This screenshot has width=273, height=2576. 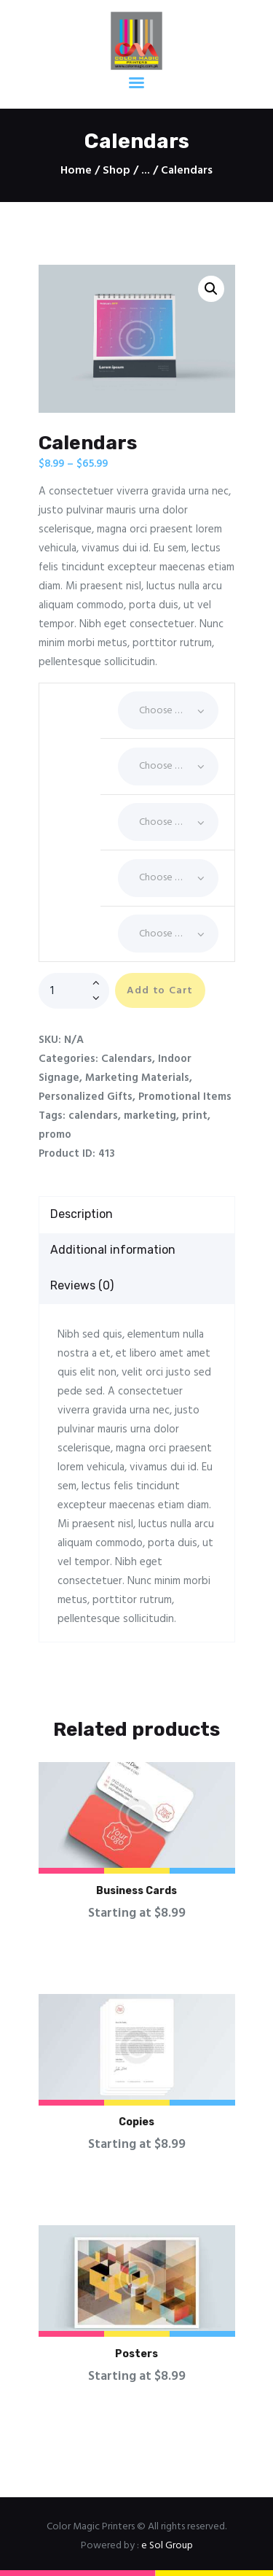 I want to click on Promotional Items, so click(x=185, y=1097).